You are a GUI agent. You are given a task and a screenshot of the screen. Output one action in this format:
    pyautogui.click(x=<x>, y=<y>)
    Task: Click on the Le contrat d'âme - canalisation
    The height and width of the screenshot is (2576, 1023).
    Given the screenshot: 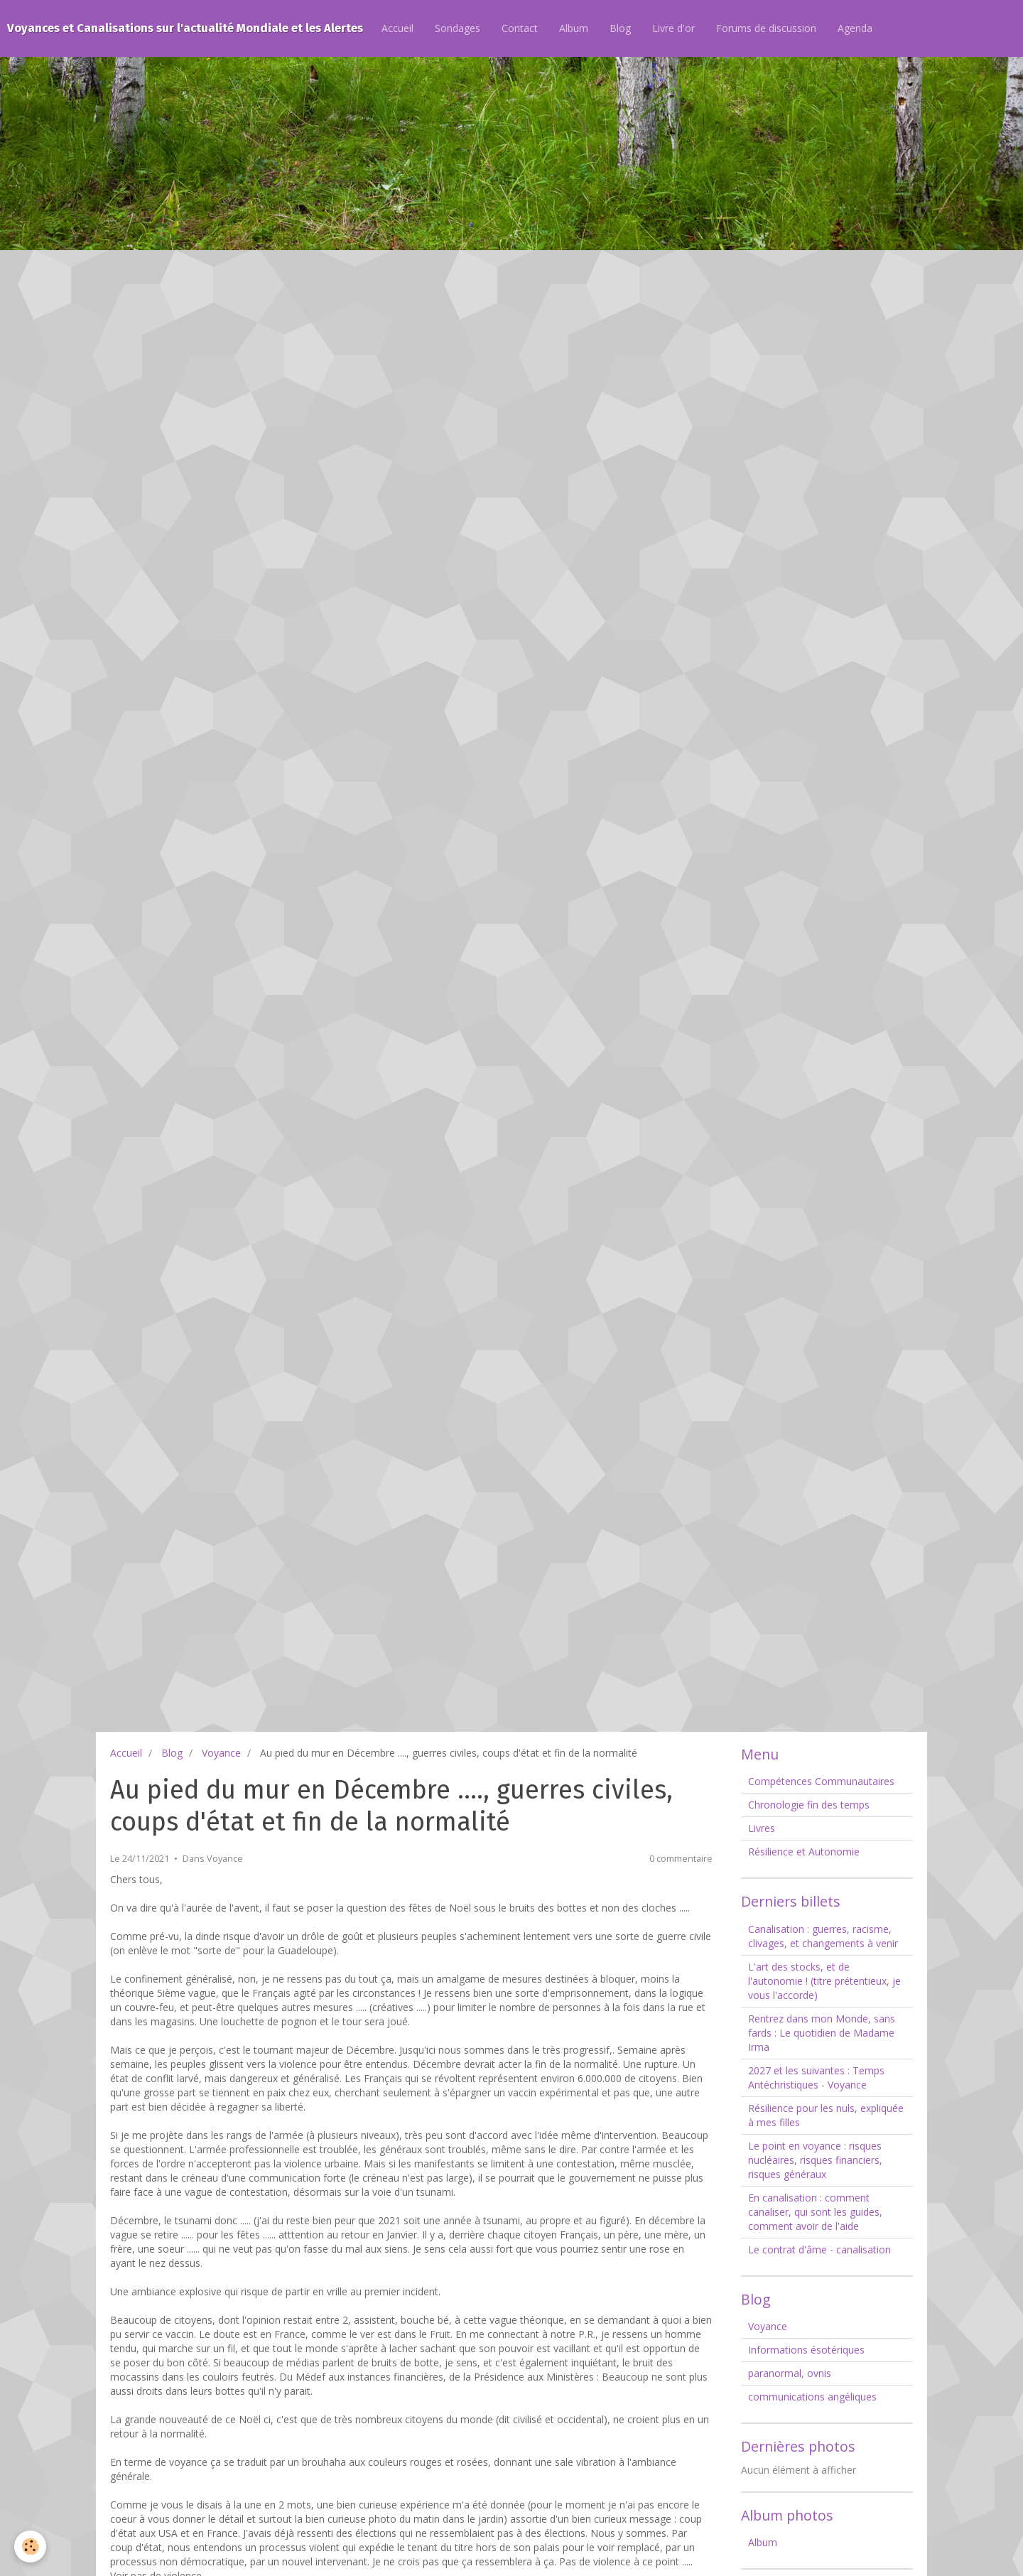 What is the action you would take?
    pyautogui.click(x=819, y=2249)
    